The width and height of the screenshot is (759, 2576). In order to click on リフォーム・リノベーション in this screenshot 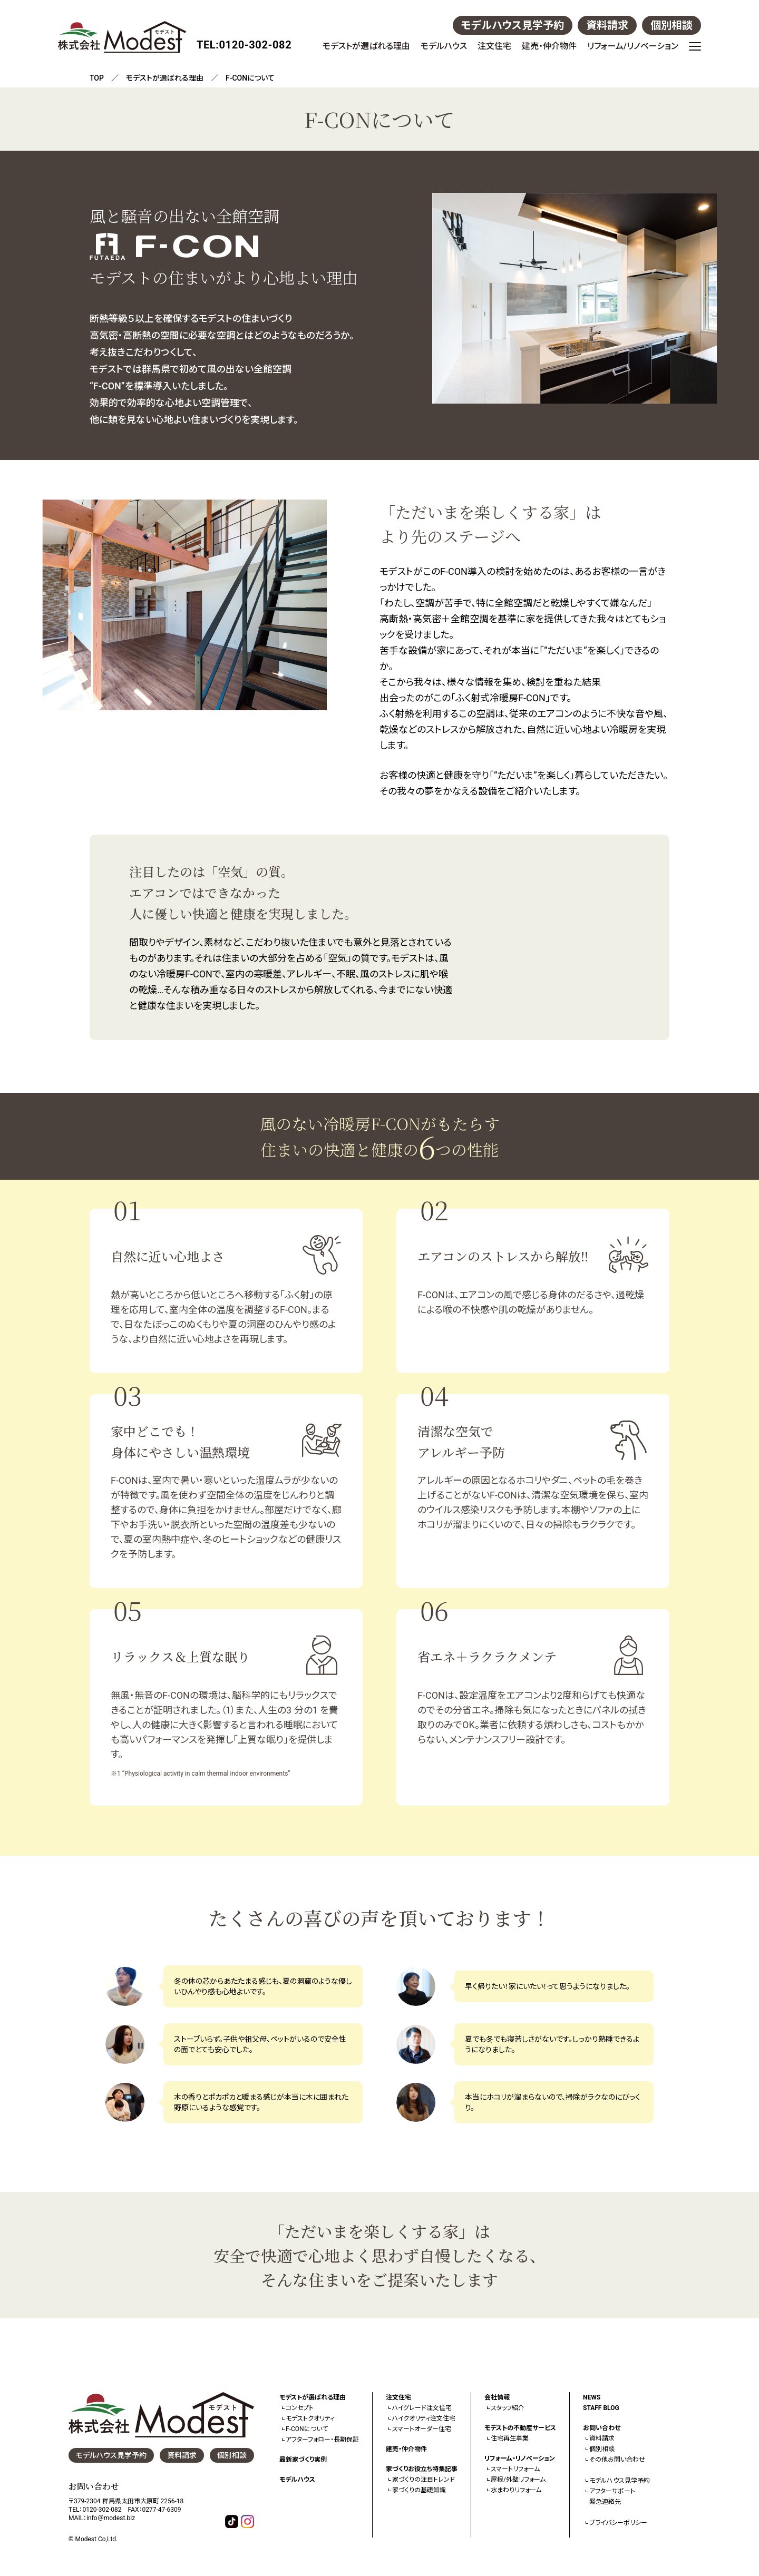, I will do `click(519, 2458)`.